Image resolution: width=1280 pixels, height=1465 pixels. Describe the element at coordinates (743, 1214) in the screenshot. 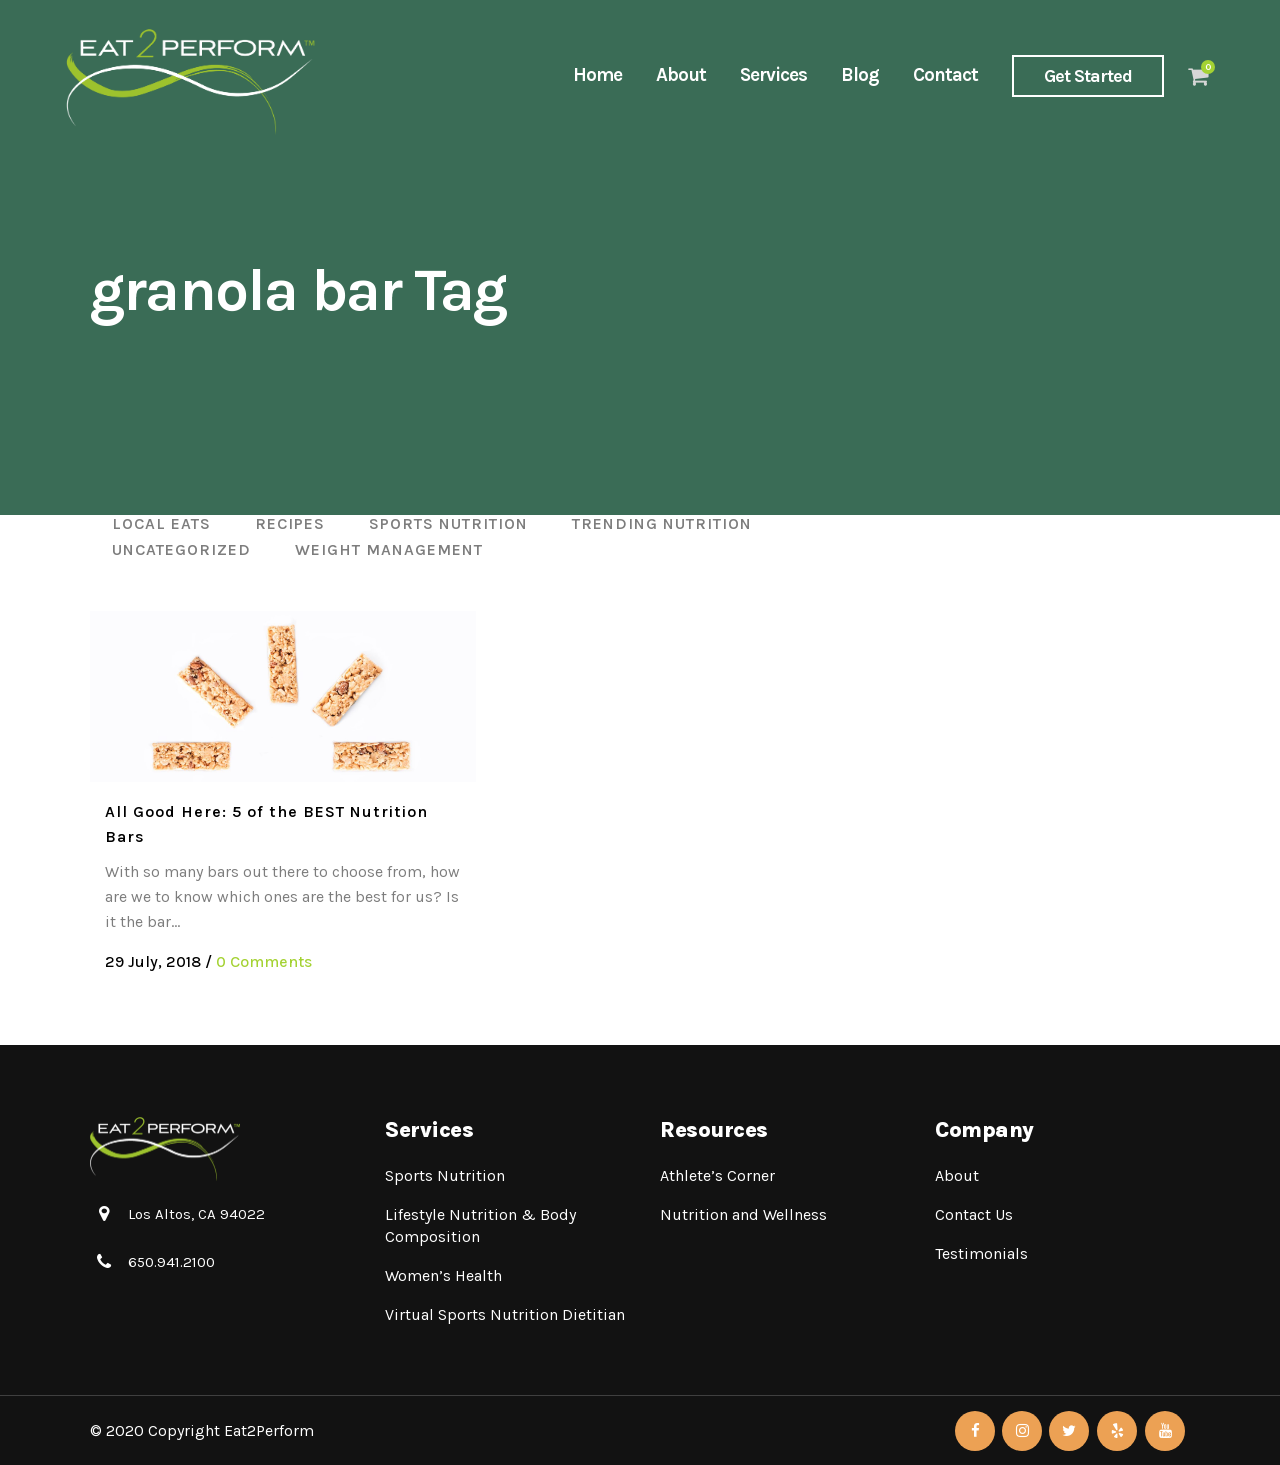

I see `Nutrition and Wellness` at that location.